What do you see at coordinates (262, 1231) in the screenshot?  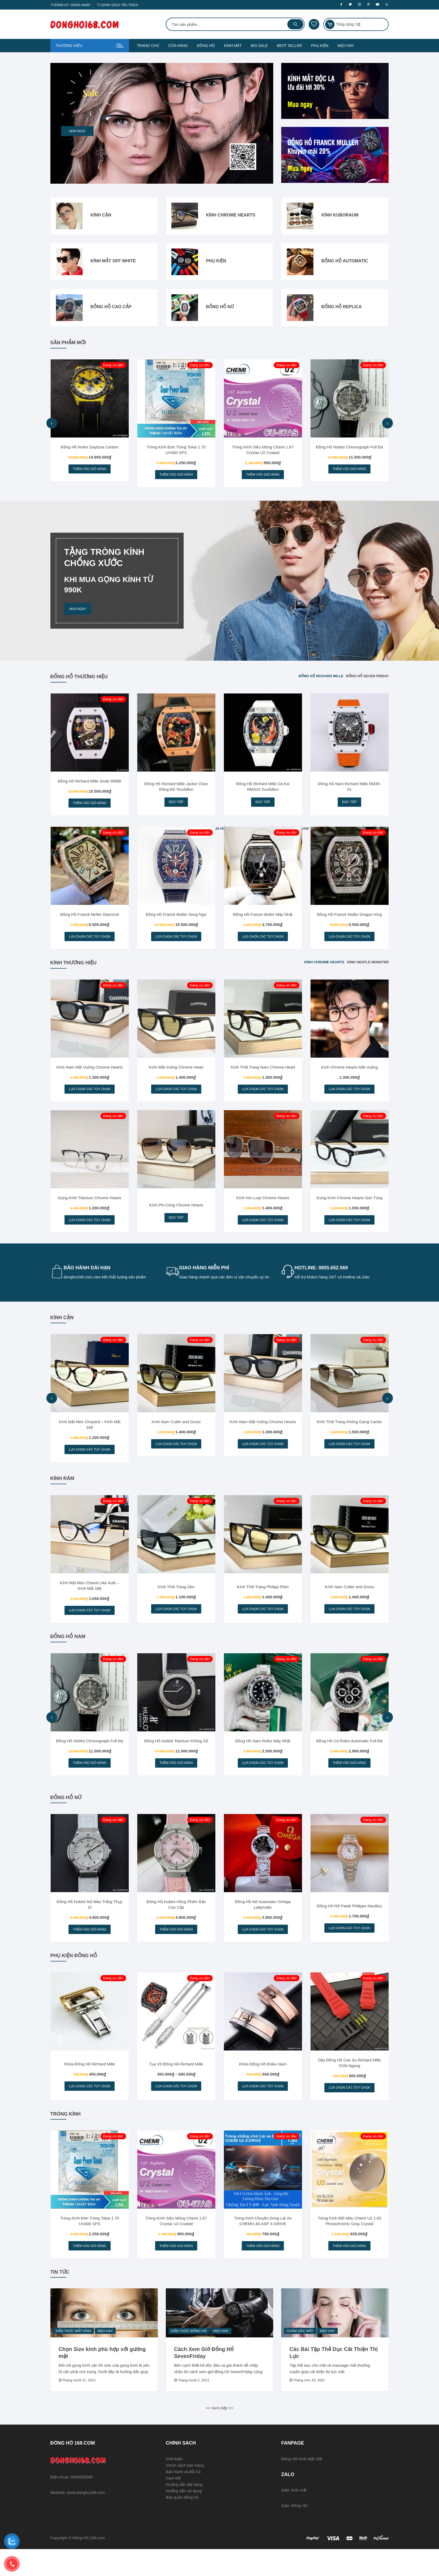 I see `Lựa chọn các tùy chọn [Lựa chọn cho “Kính Kim Loại Chrome Hearts”]` at bounding box center [262, 1231].